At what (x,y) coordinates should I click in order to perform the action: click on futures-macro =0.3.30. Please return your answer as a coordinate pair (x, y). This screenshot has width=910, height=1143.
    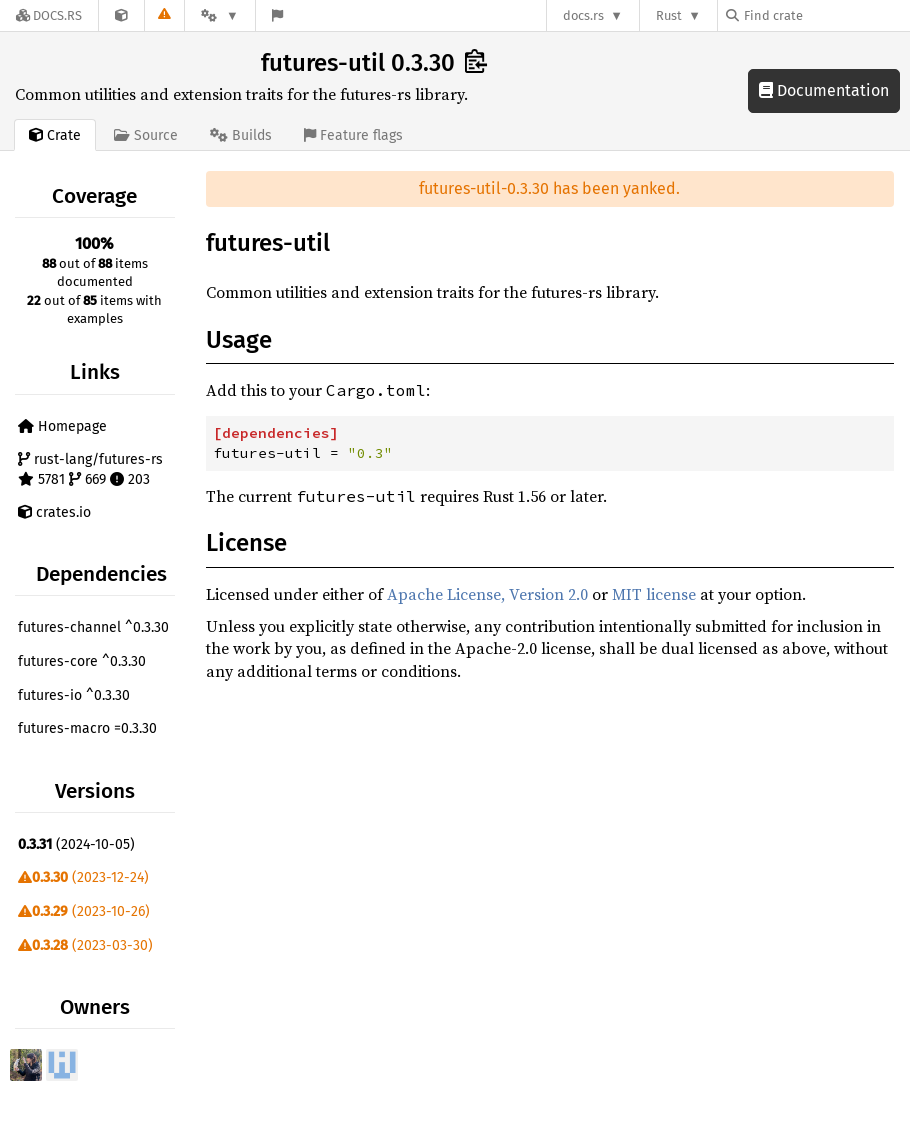
    Looking at the image, I should click on (87, 728).